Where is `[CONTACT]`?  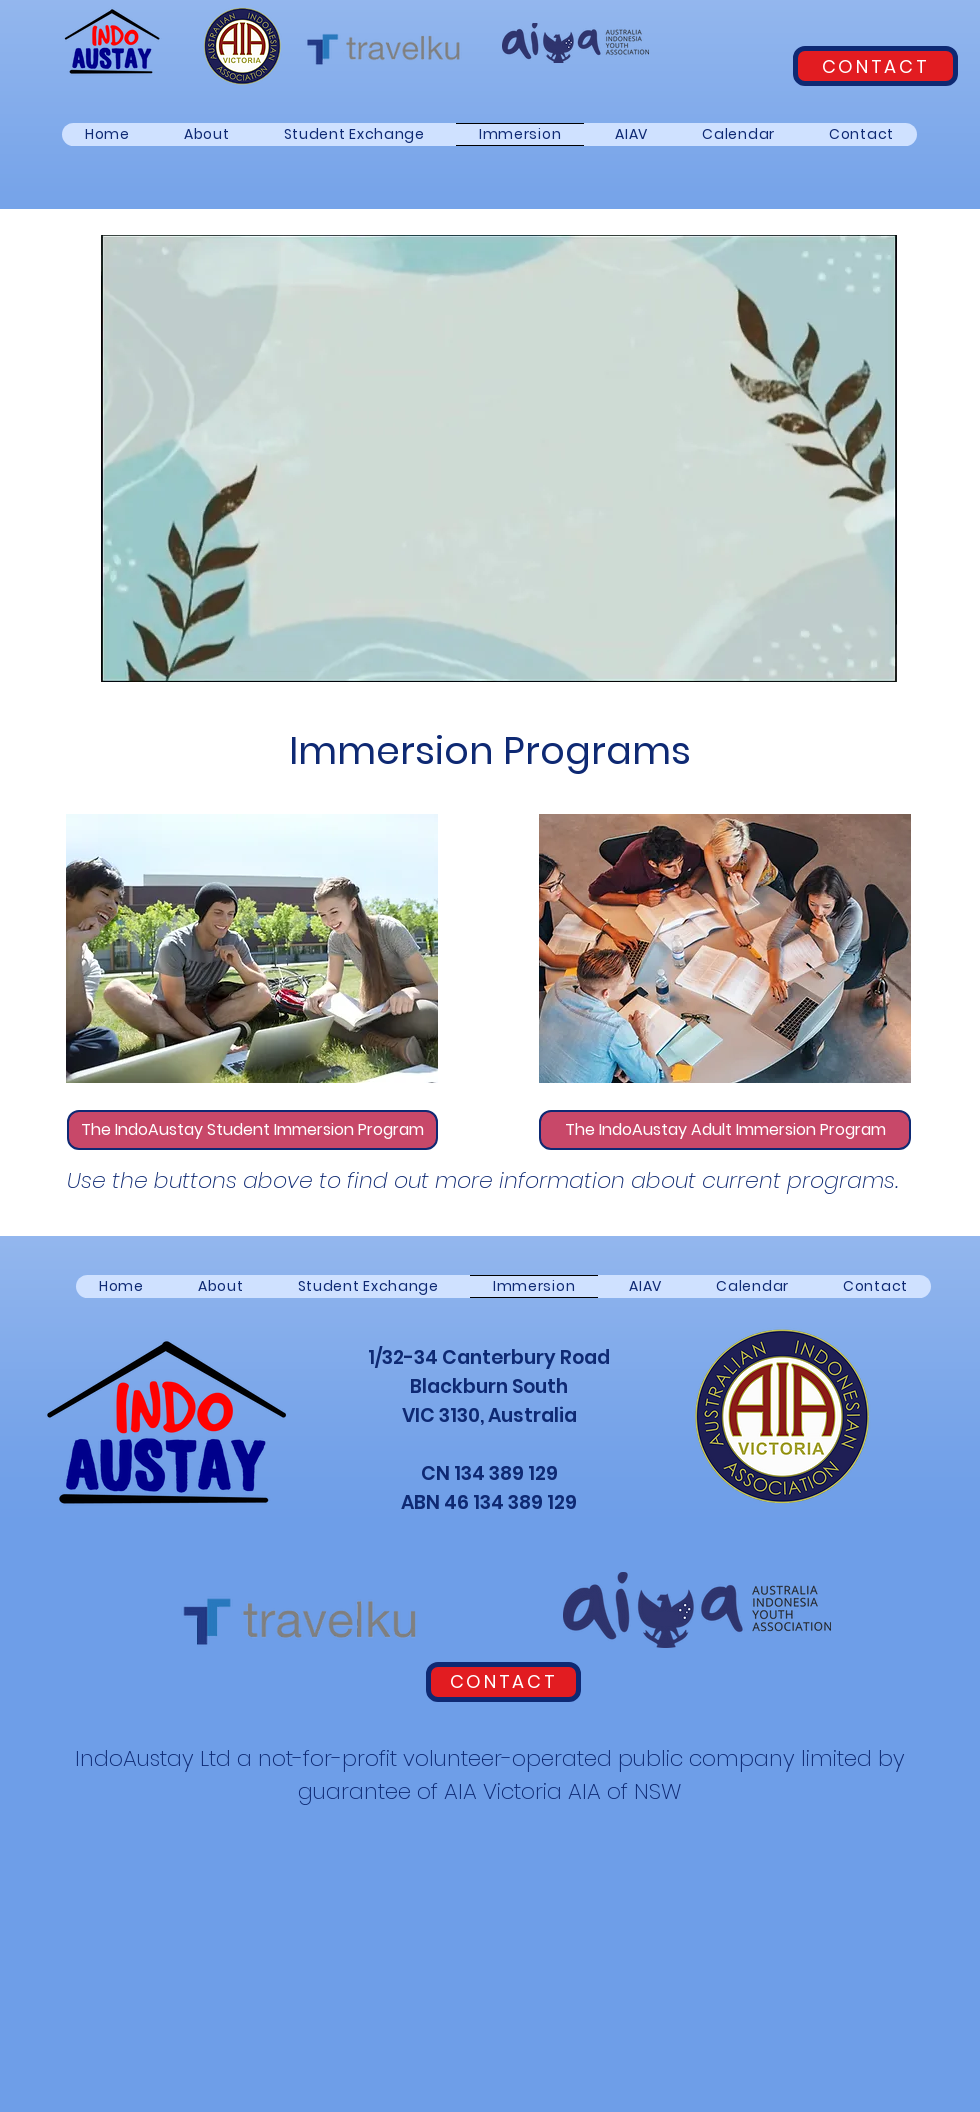
[CONTACT] is located at coordinates (875, 66).